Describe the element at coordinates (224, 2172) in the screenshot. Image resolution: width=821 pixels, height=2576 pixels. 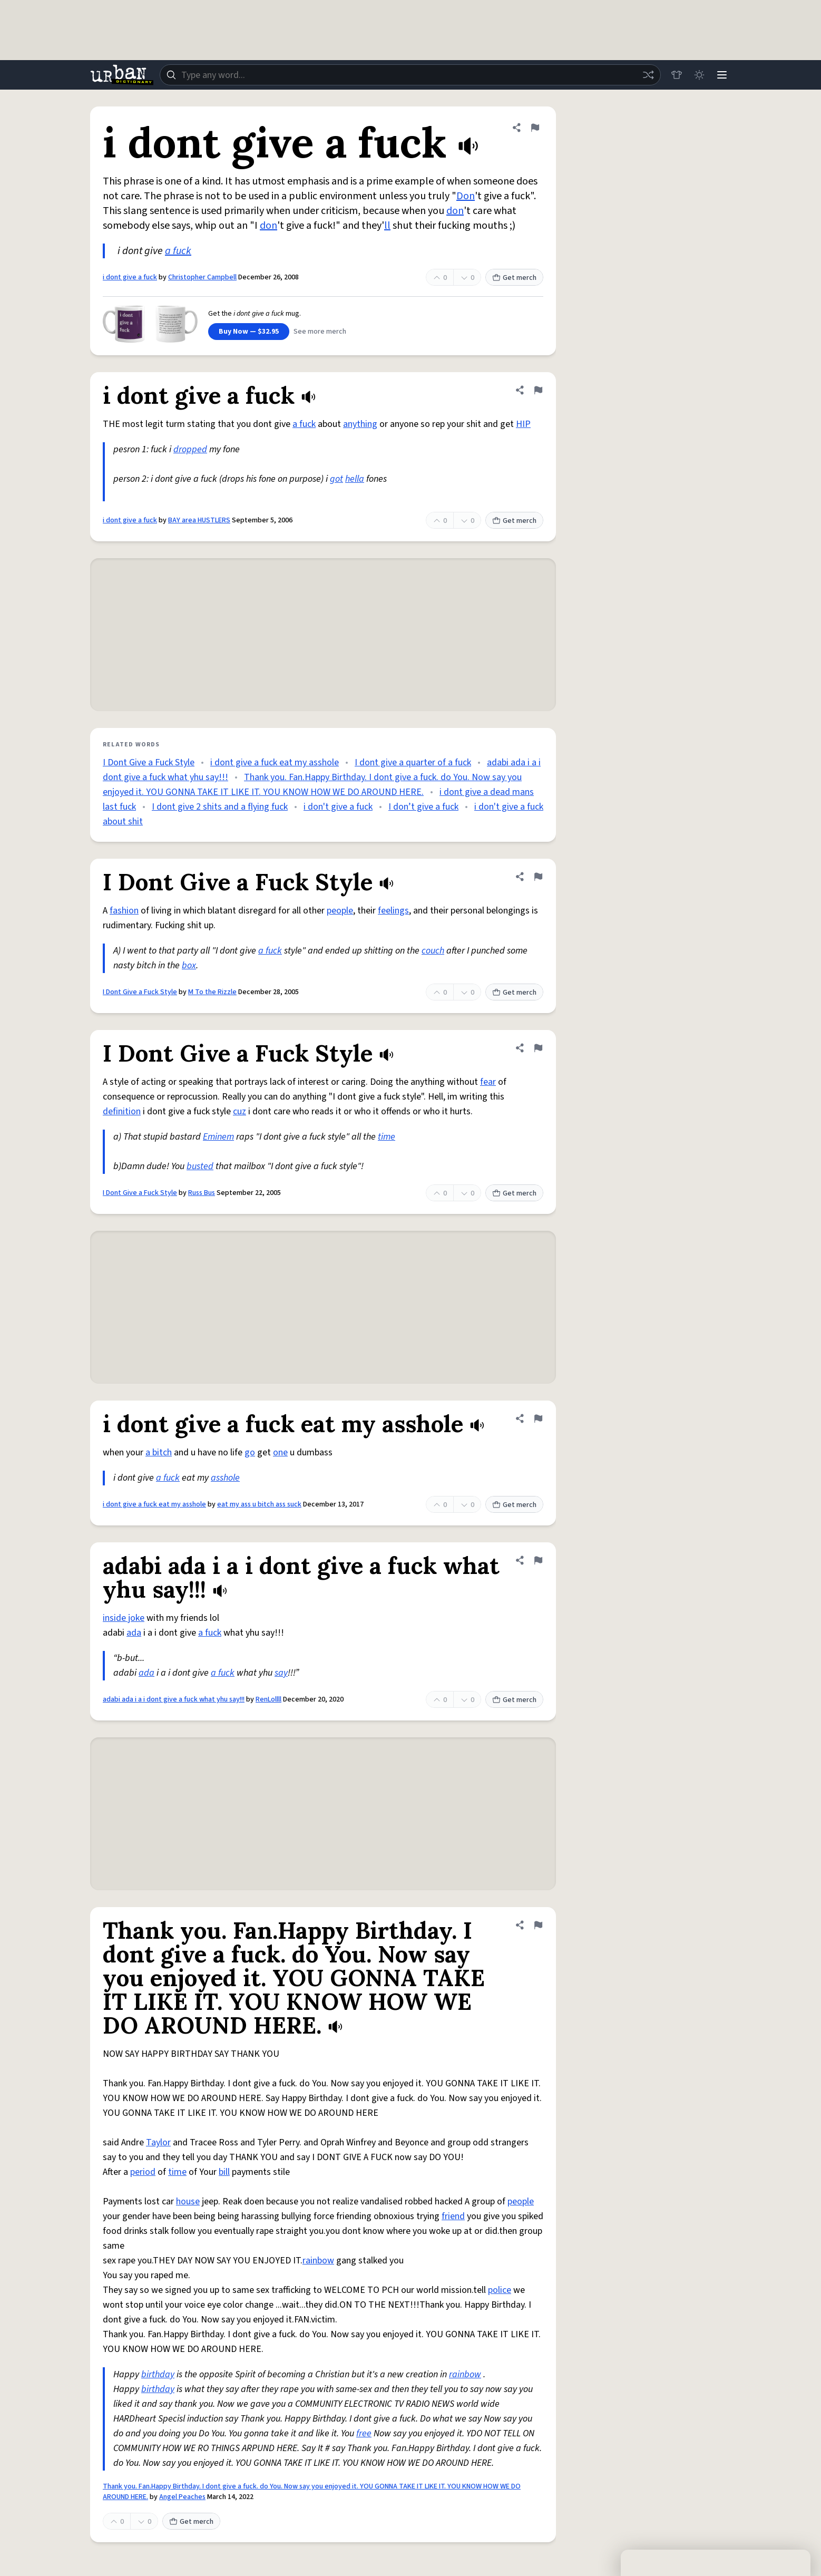
I see `bill` at that location.